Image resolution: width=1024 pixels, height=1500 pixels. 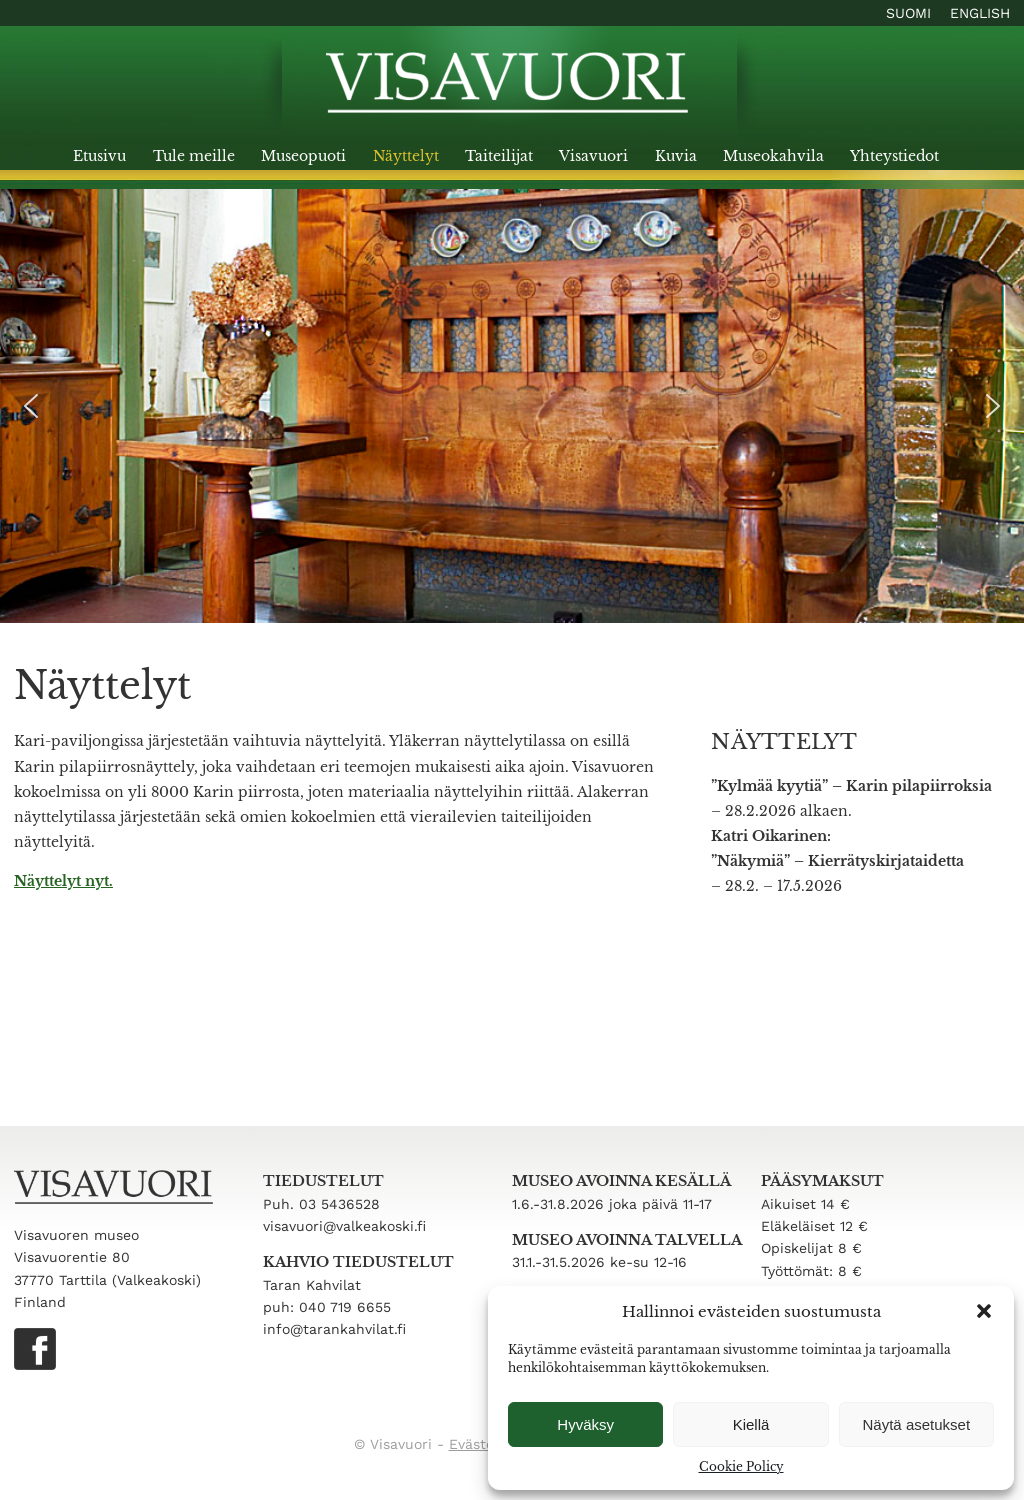 I want to click on Suomi, so click(x=908, y=13).